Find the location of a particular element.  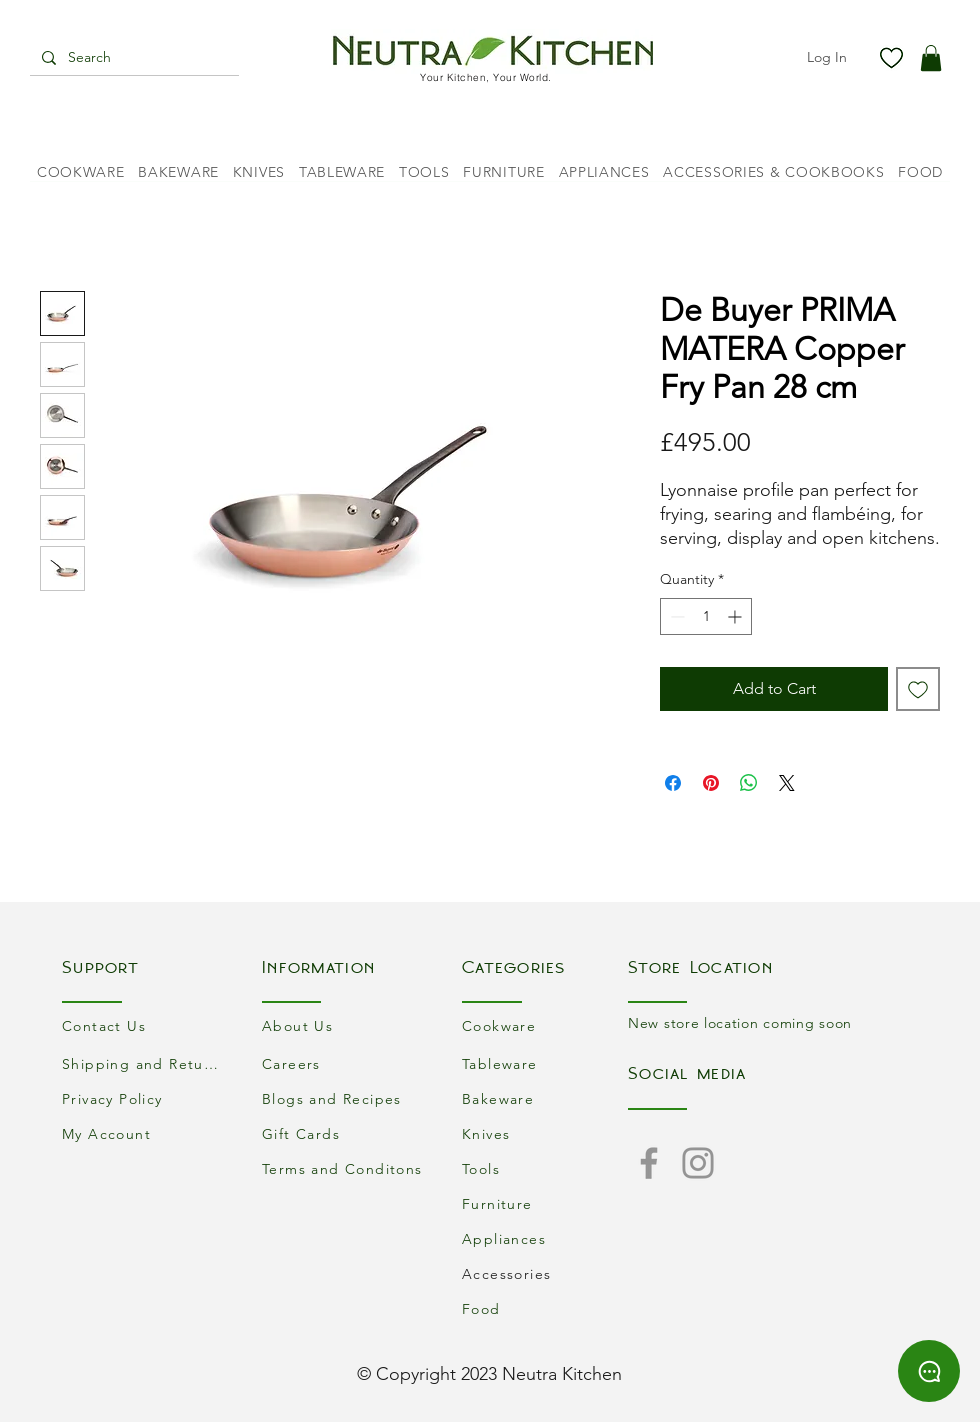

[Share on X] is located at coordinates (787, 783).